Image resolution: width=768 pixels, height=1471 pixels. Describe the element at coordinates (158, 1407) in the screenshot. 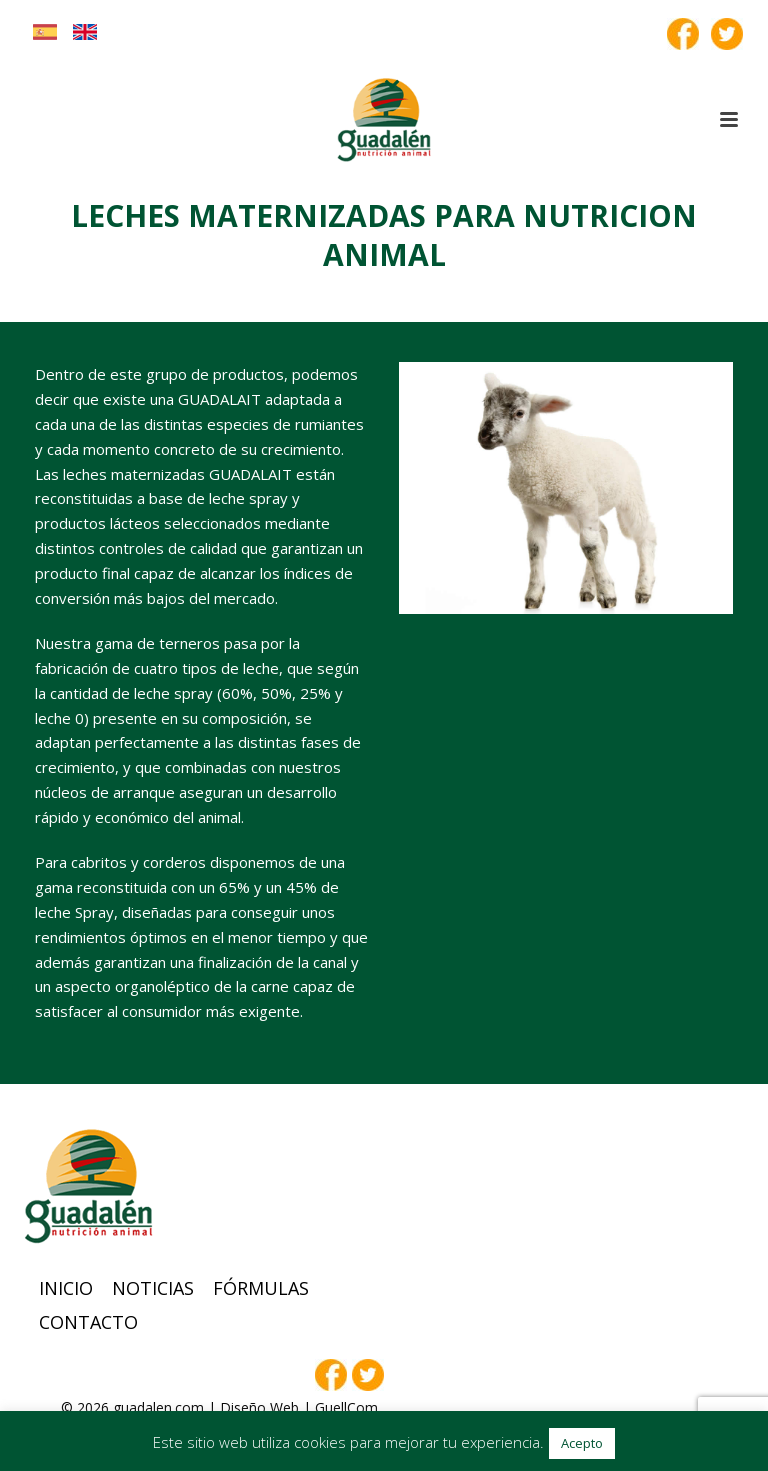

I see `guadalen.com` at that location.